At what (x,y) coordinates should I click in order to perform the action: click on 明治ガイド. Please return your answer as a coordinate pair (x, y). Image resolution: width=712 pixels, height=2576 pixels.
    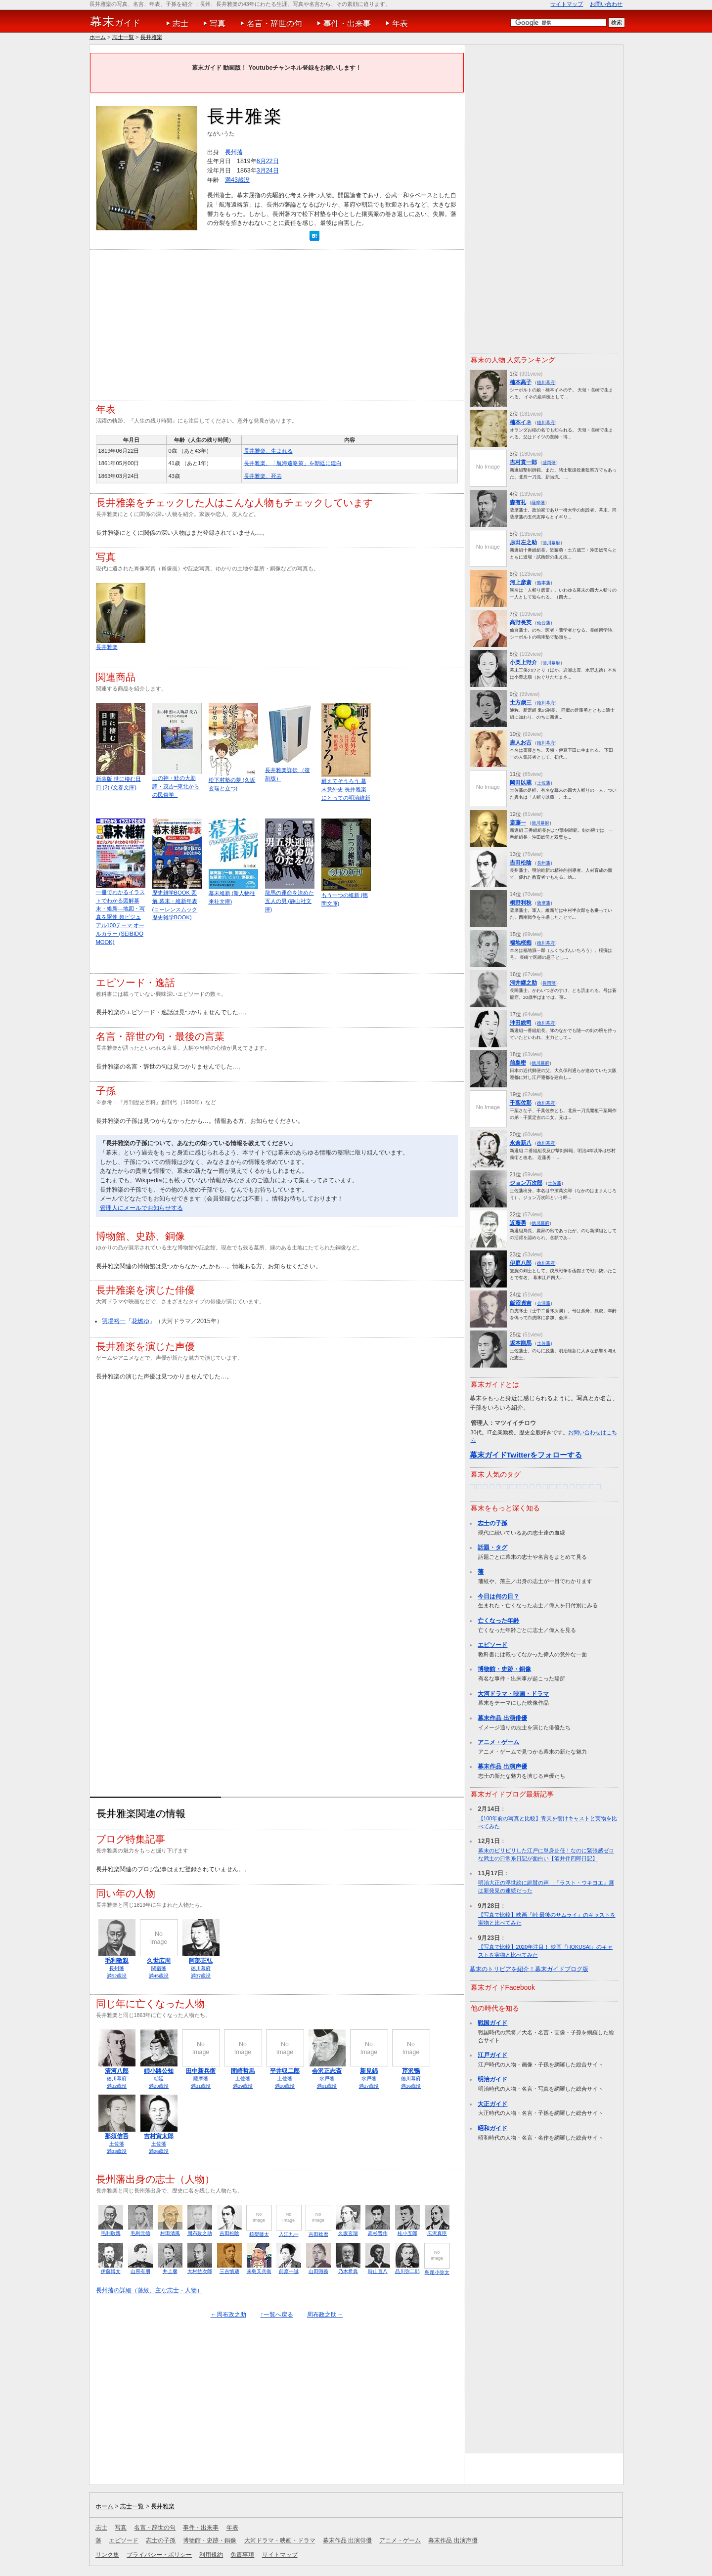
    Looking at the image, I should click on (492, 2079).